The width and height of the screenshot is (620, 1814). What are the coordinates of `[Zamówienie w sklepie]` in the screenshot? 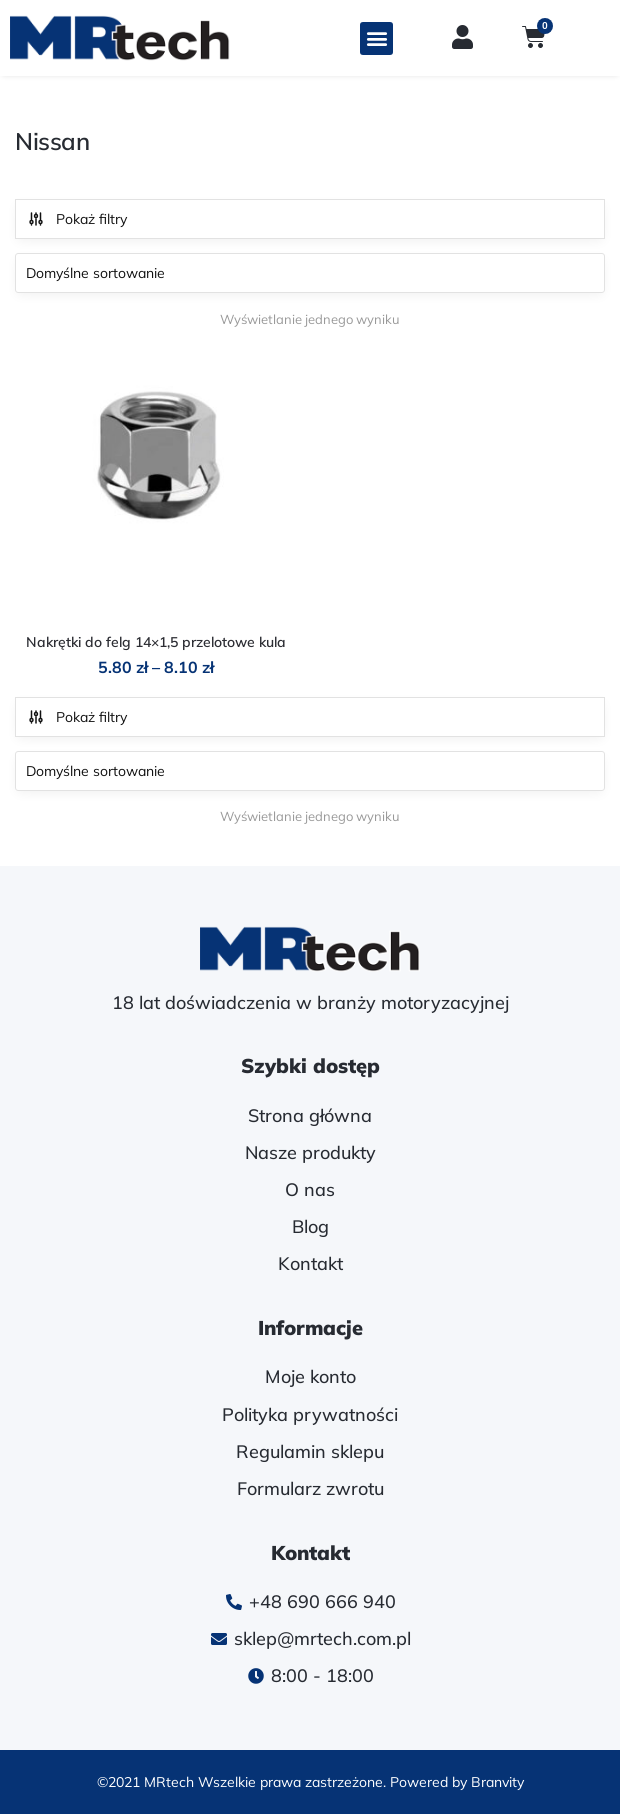 It's located at (310, 273).